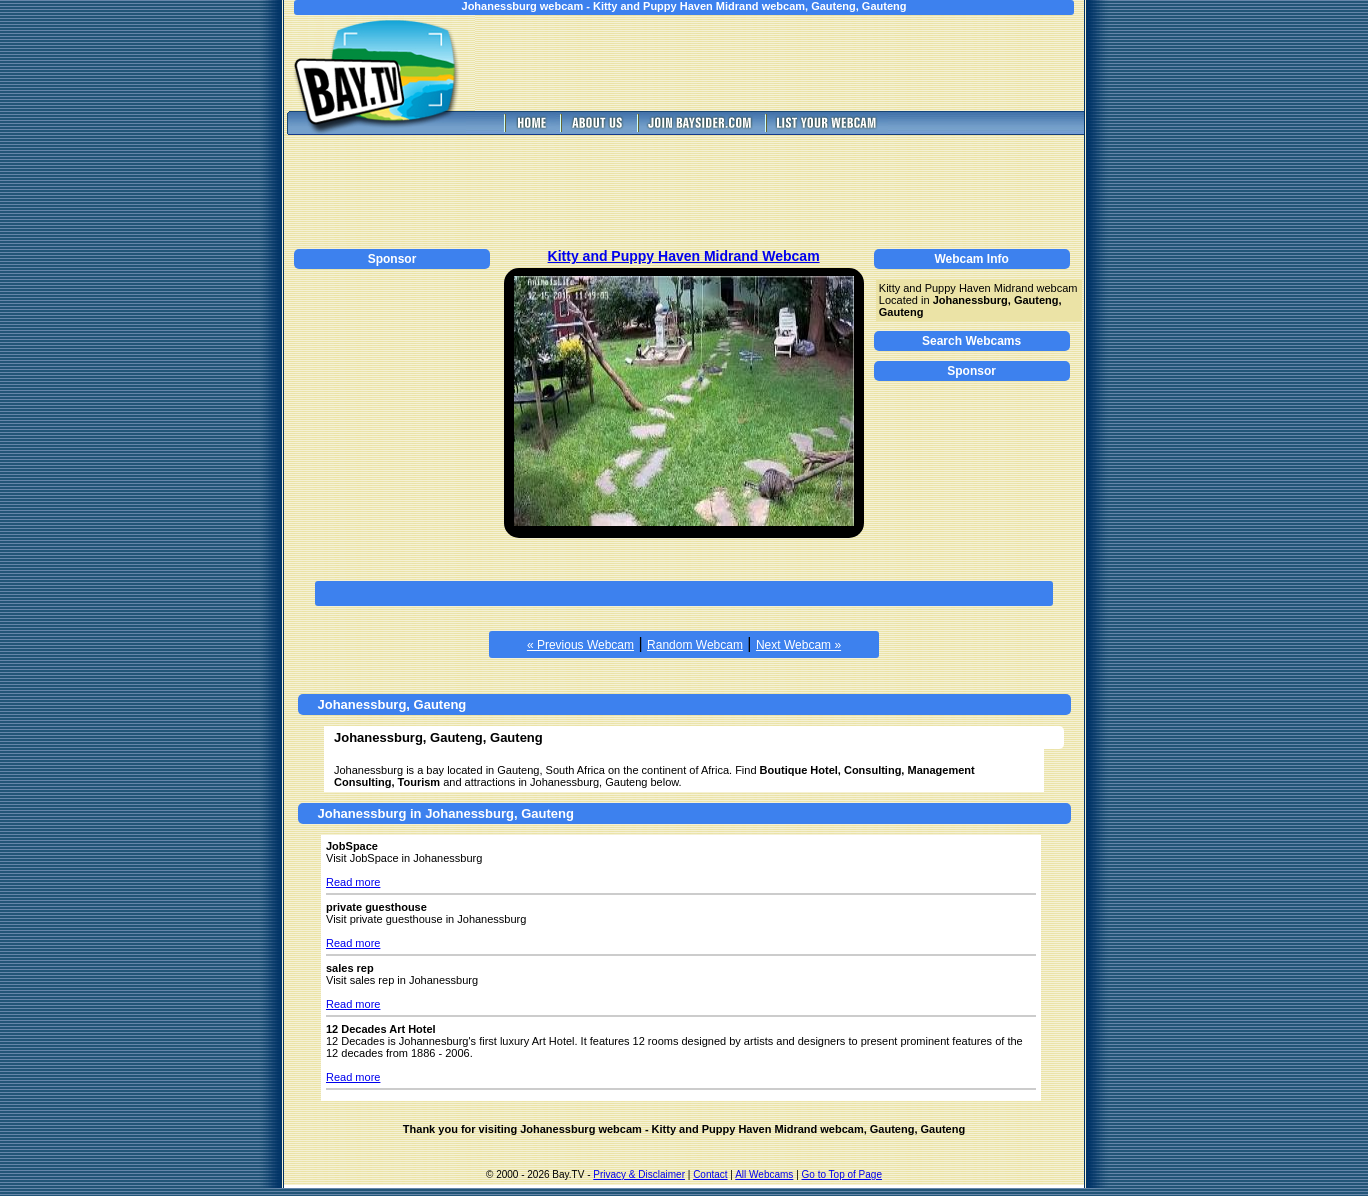 Image resolution: width=1368 pixels, height=1196 pixels. Describe the element at coordinates (695, 645) in the screenshot. I see `Random Webcam` at that location.